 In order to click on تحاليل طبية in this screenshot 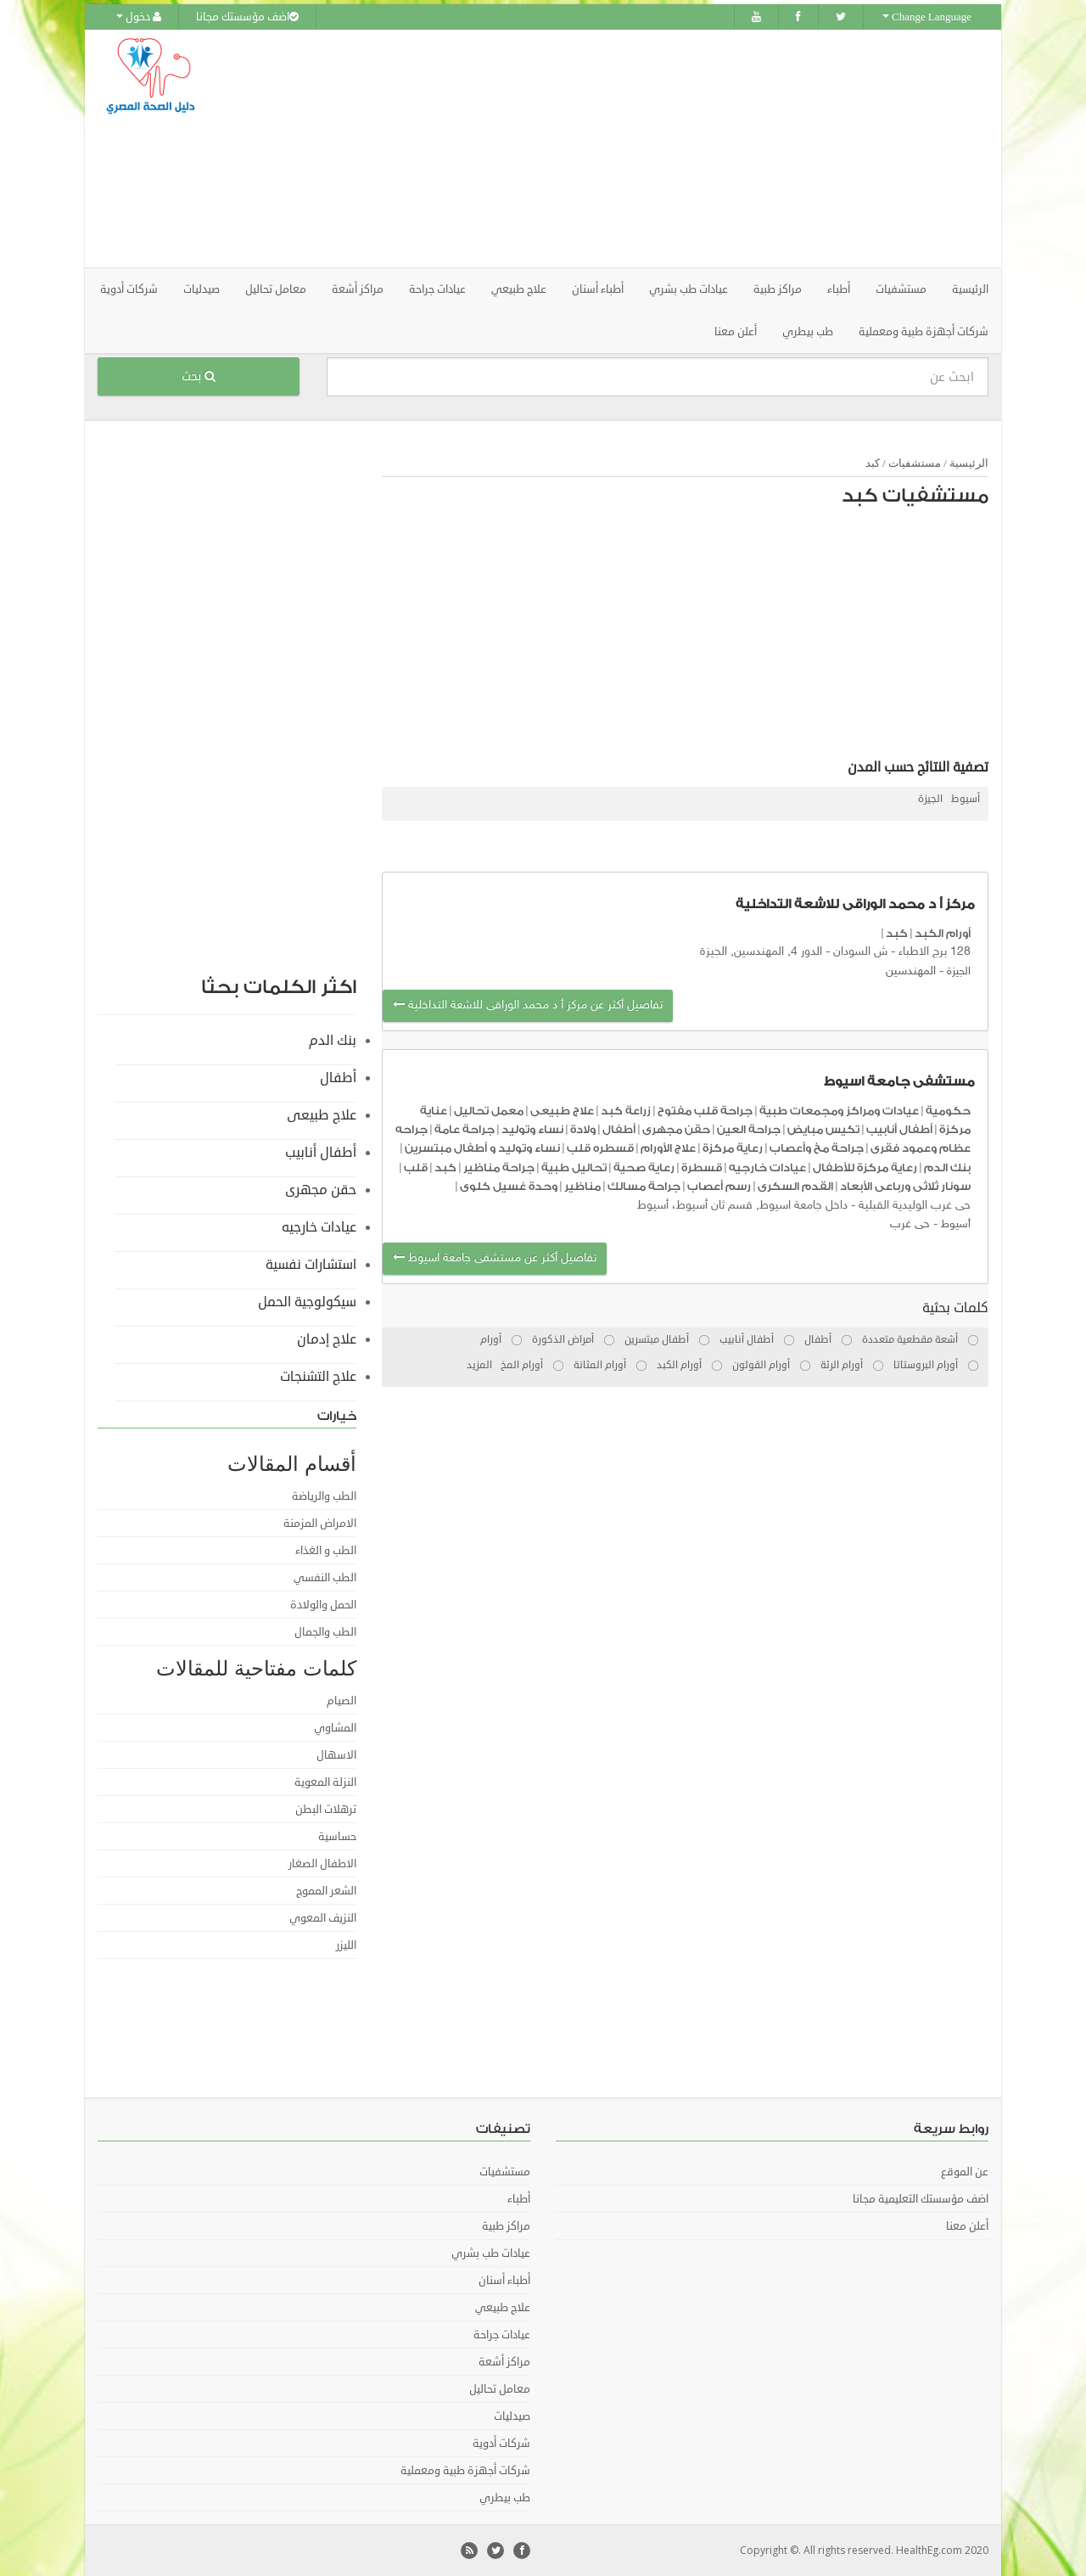, I will do `click(574, 1167)`.